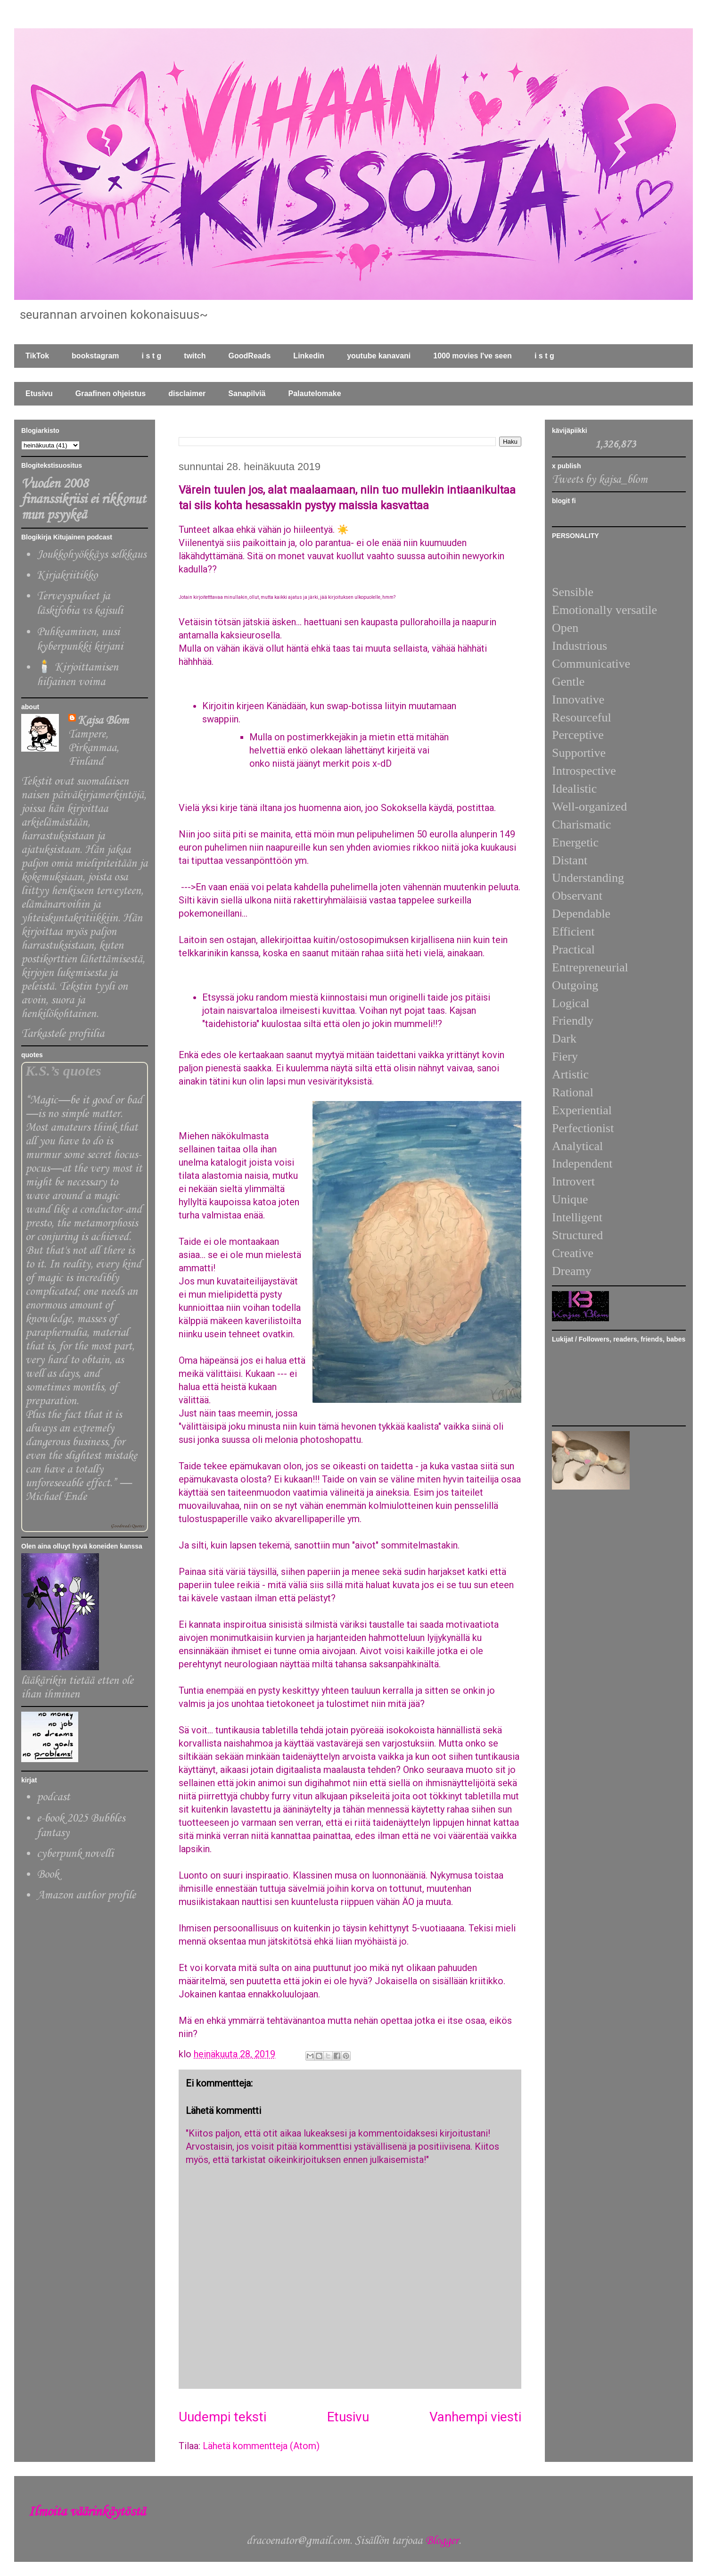 This screenshot has height=2576, width=707. Describe the element at coordinates (62, 1034) in the screenshot. I see `Tarkastele profiilia` at that location.